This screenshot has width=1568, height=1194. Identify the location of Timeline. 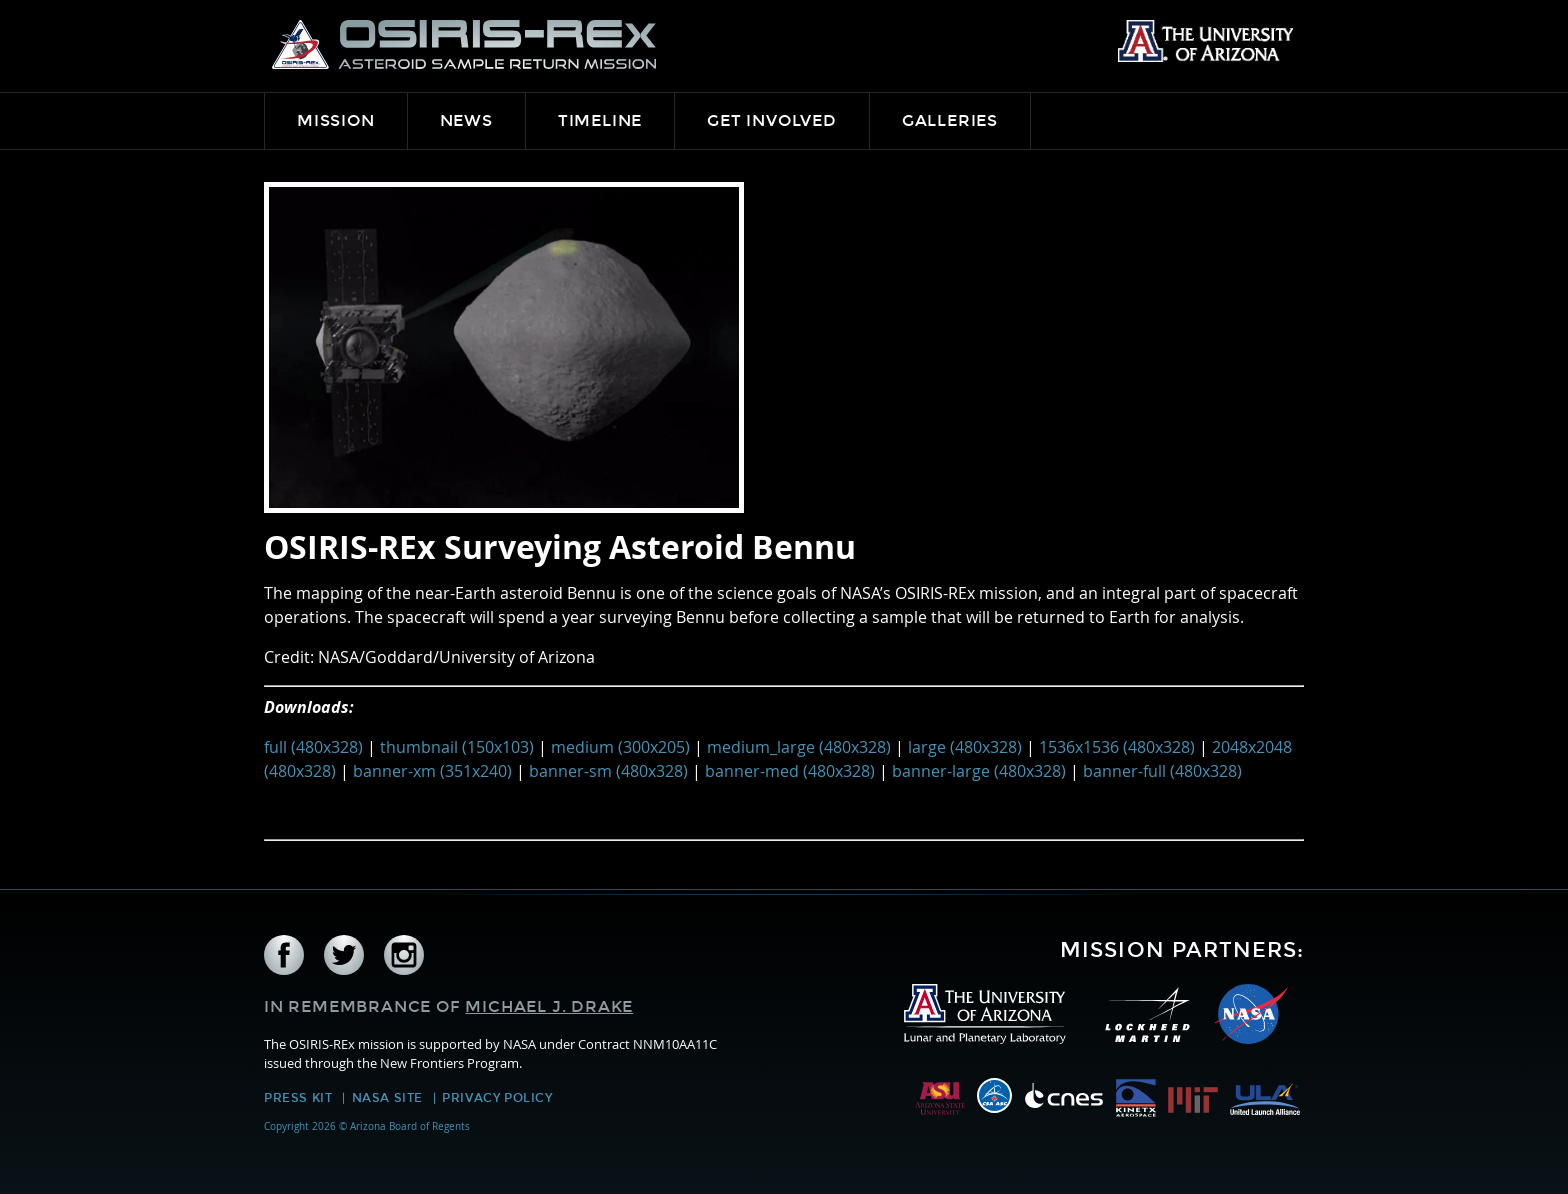
(600, 120).